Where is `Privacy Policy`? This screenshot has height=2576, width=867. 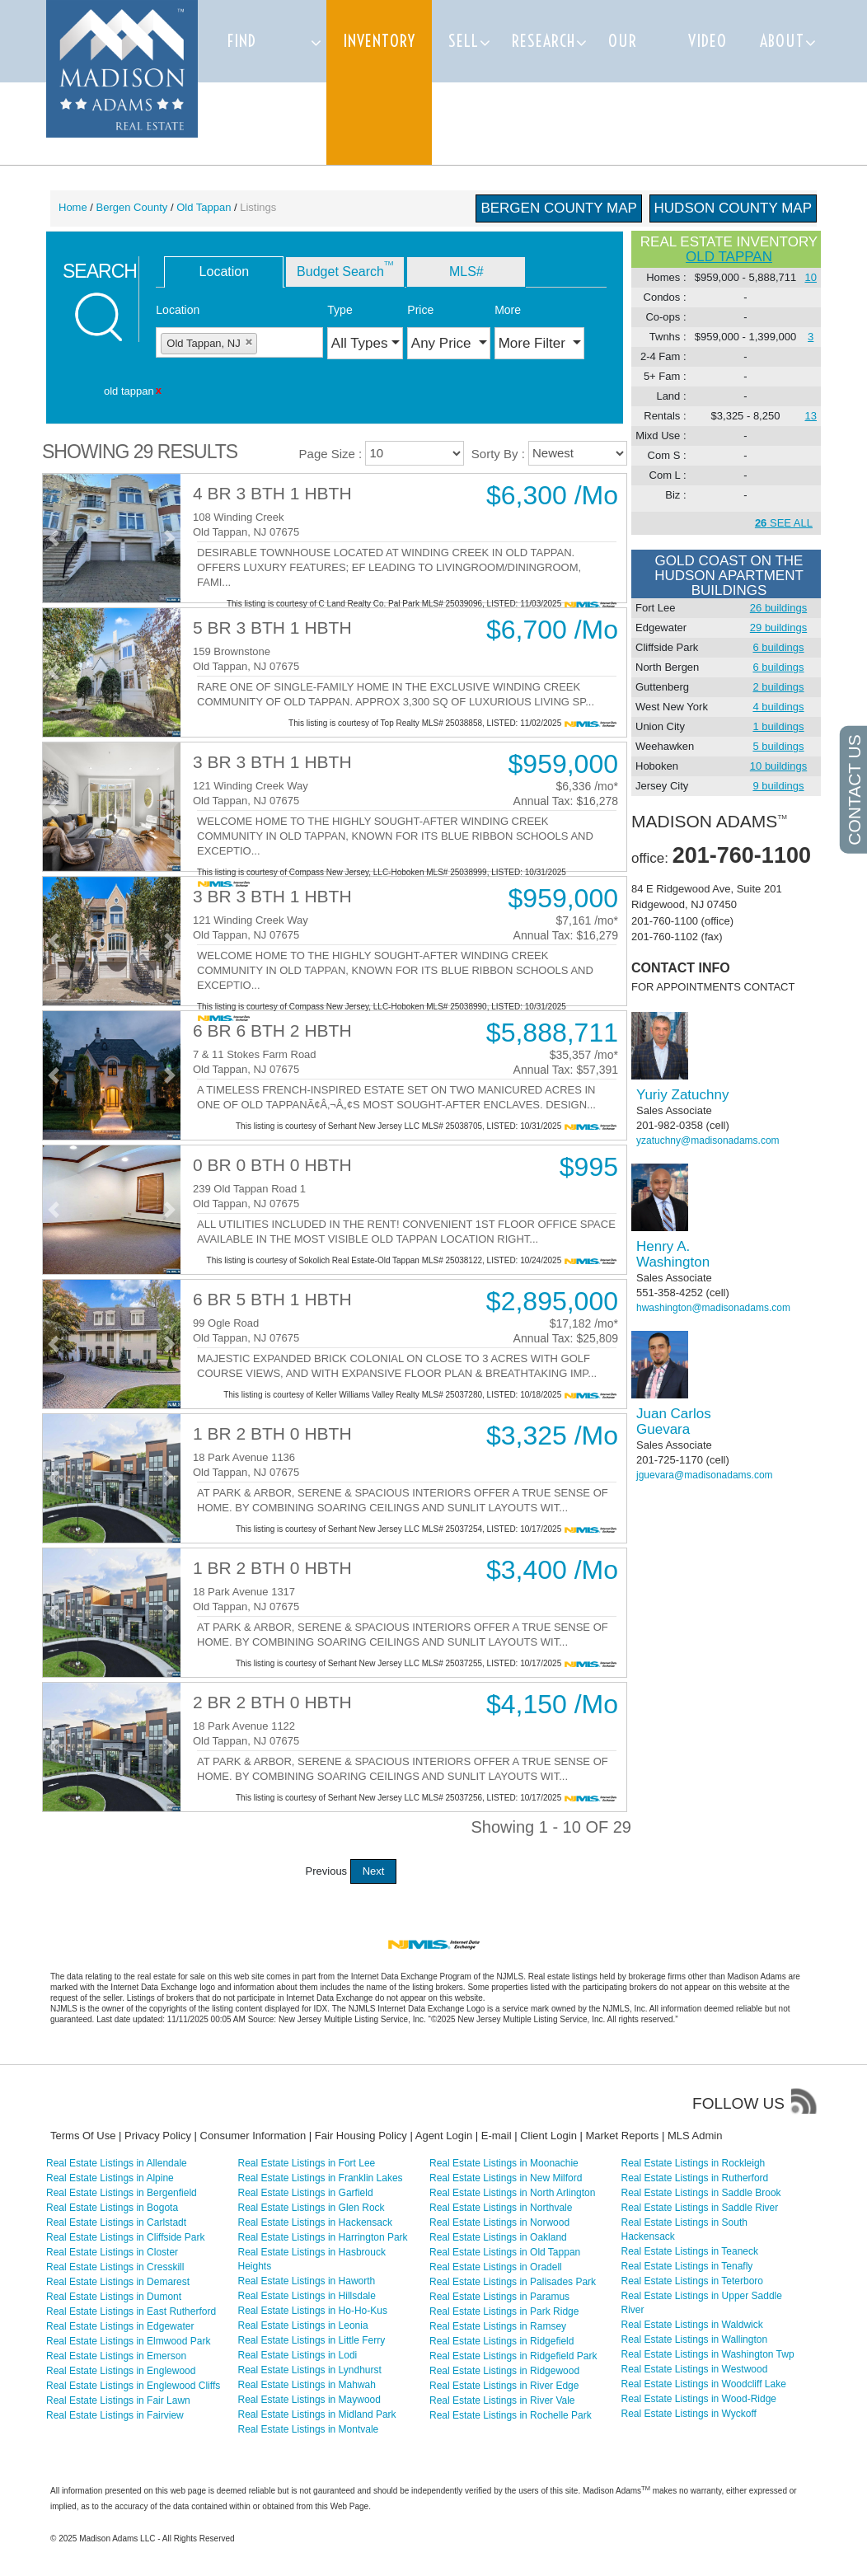 Privacy Policy is located at coordinates (157, 2135).